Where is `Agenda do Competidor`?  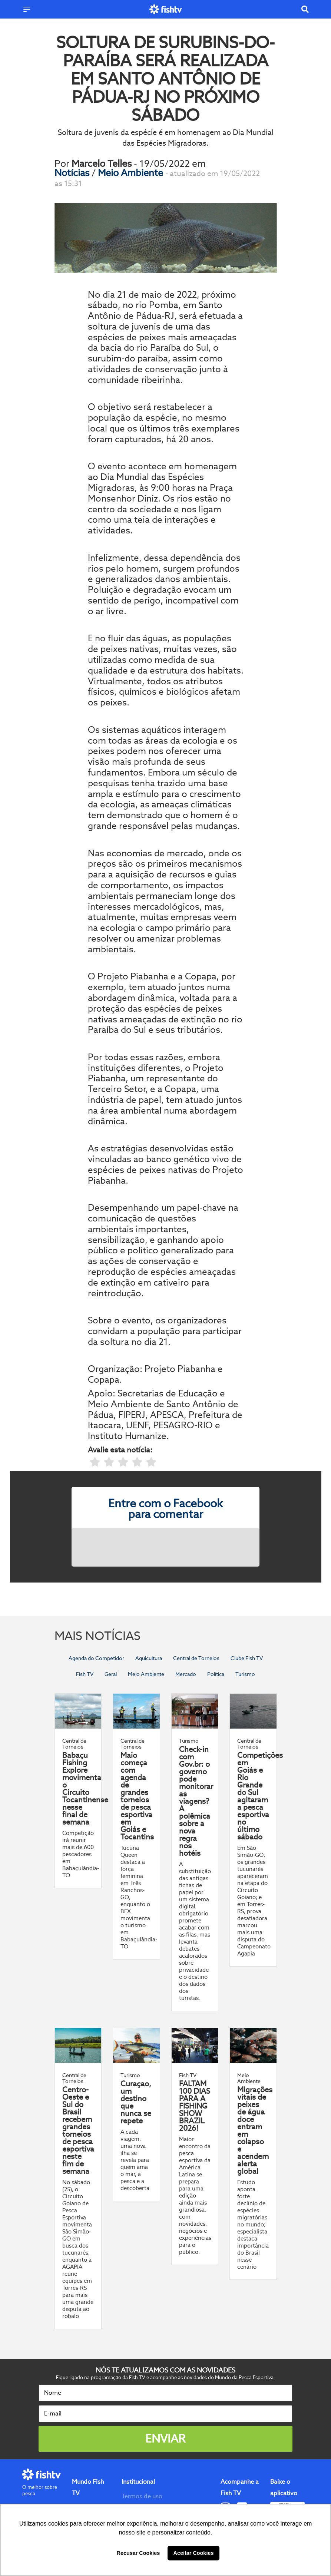
Agenda do Competidor is located at coordinates (96, 1658).